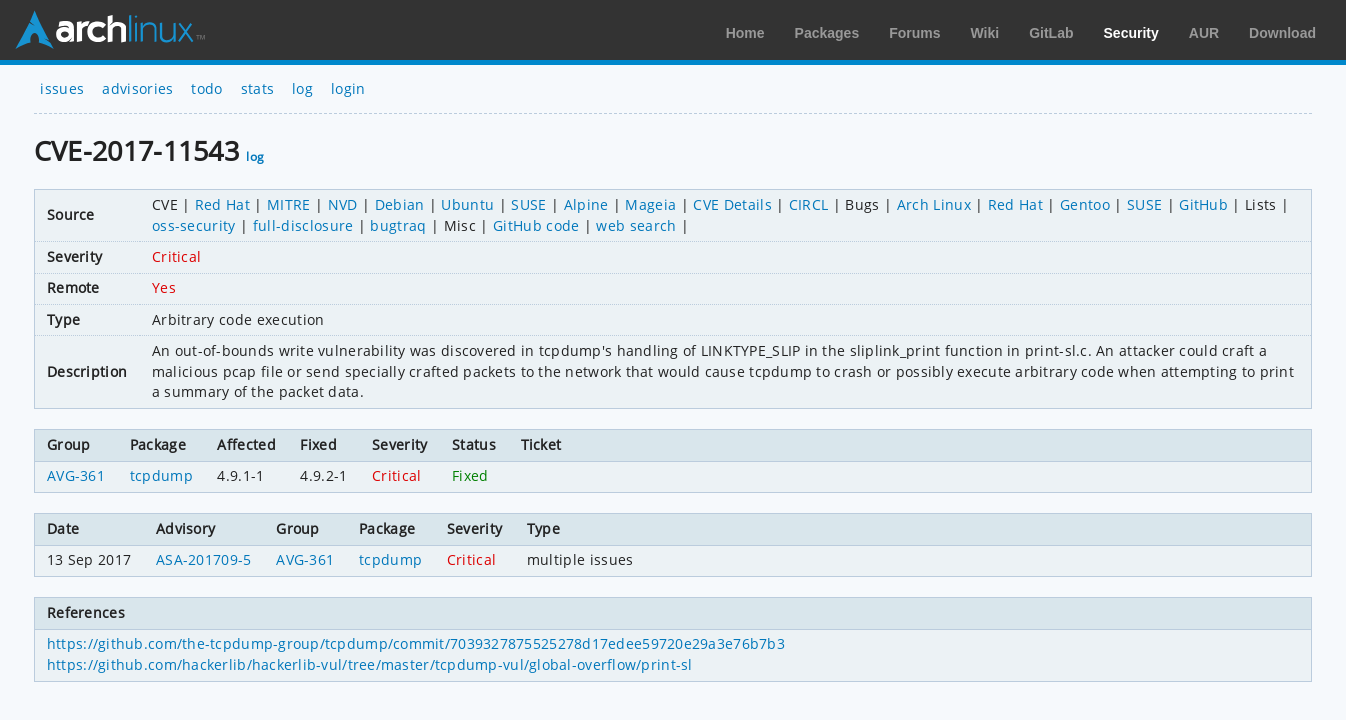  I want to click on Download, so click(1282, 33).